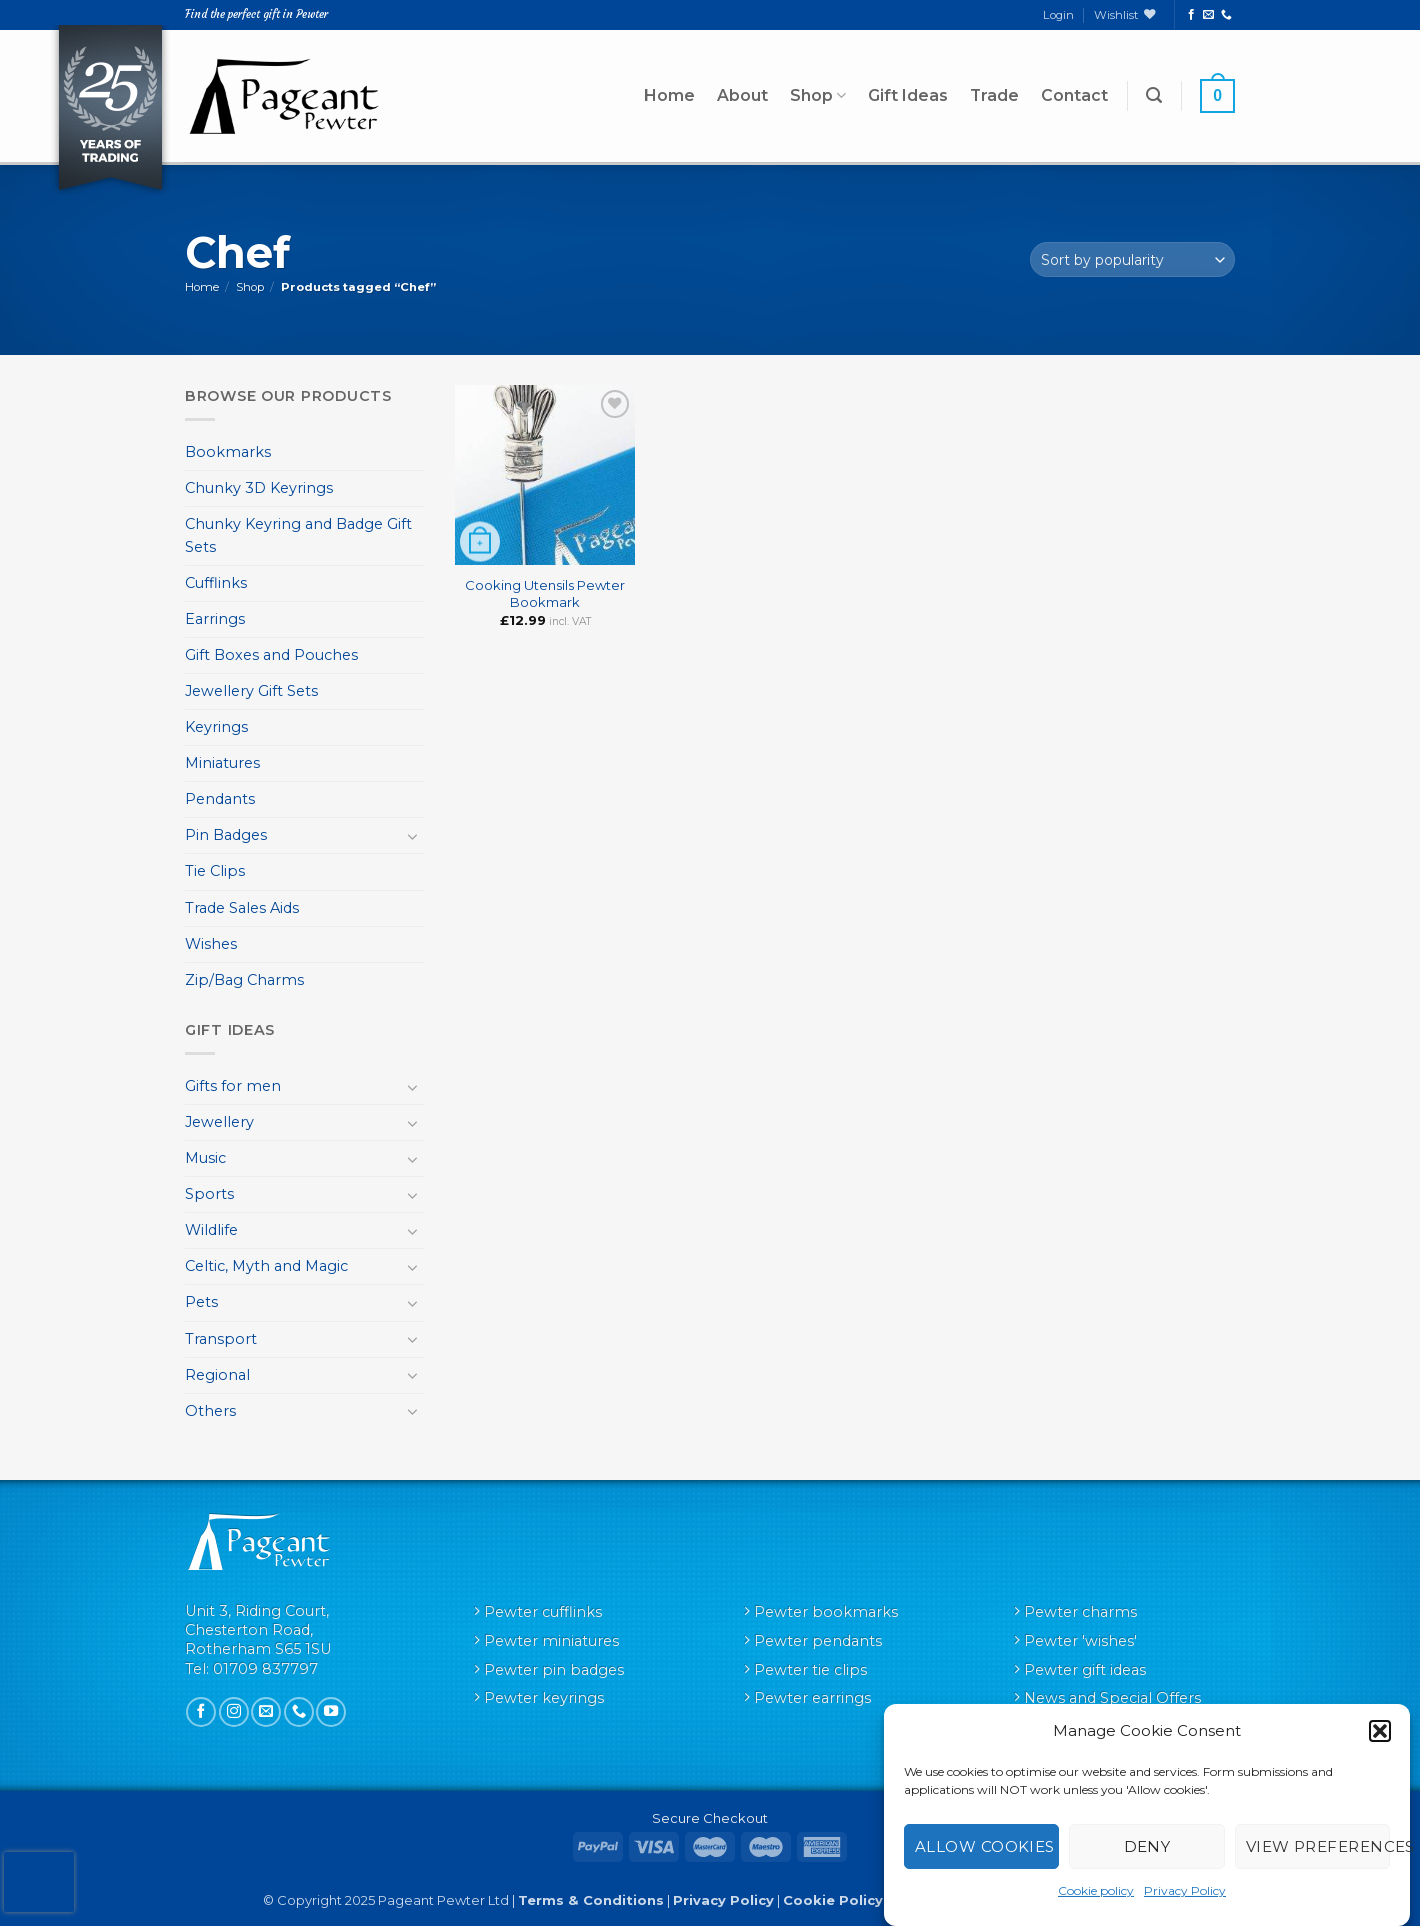 The height and width of the screenshot is (1926, 1420). What do you see at coordinates (221, 1339) in the screenshot?
I see `Transport` at bounding box center [221, 1339].